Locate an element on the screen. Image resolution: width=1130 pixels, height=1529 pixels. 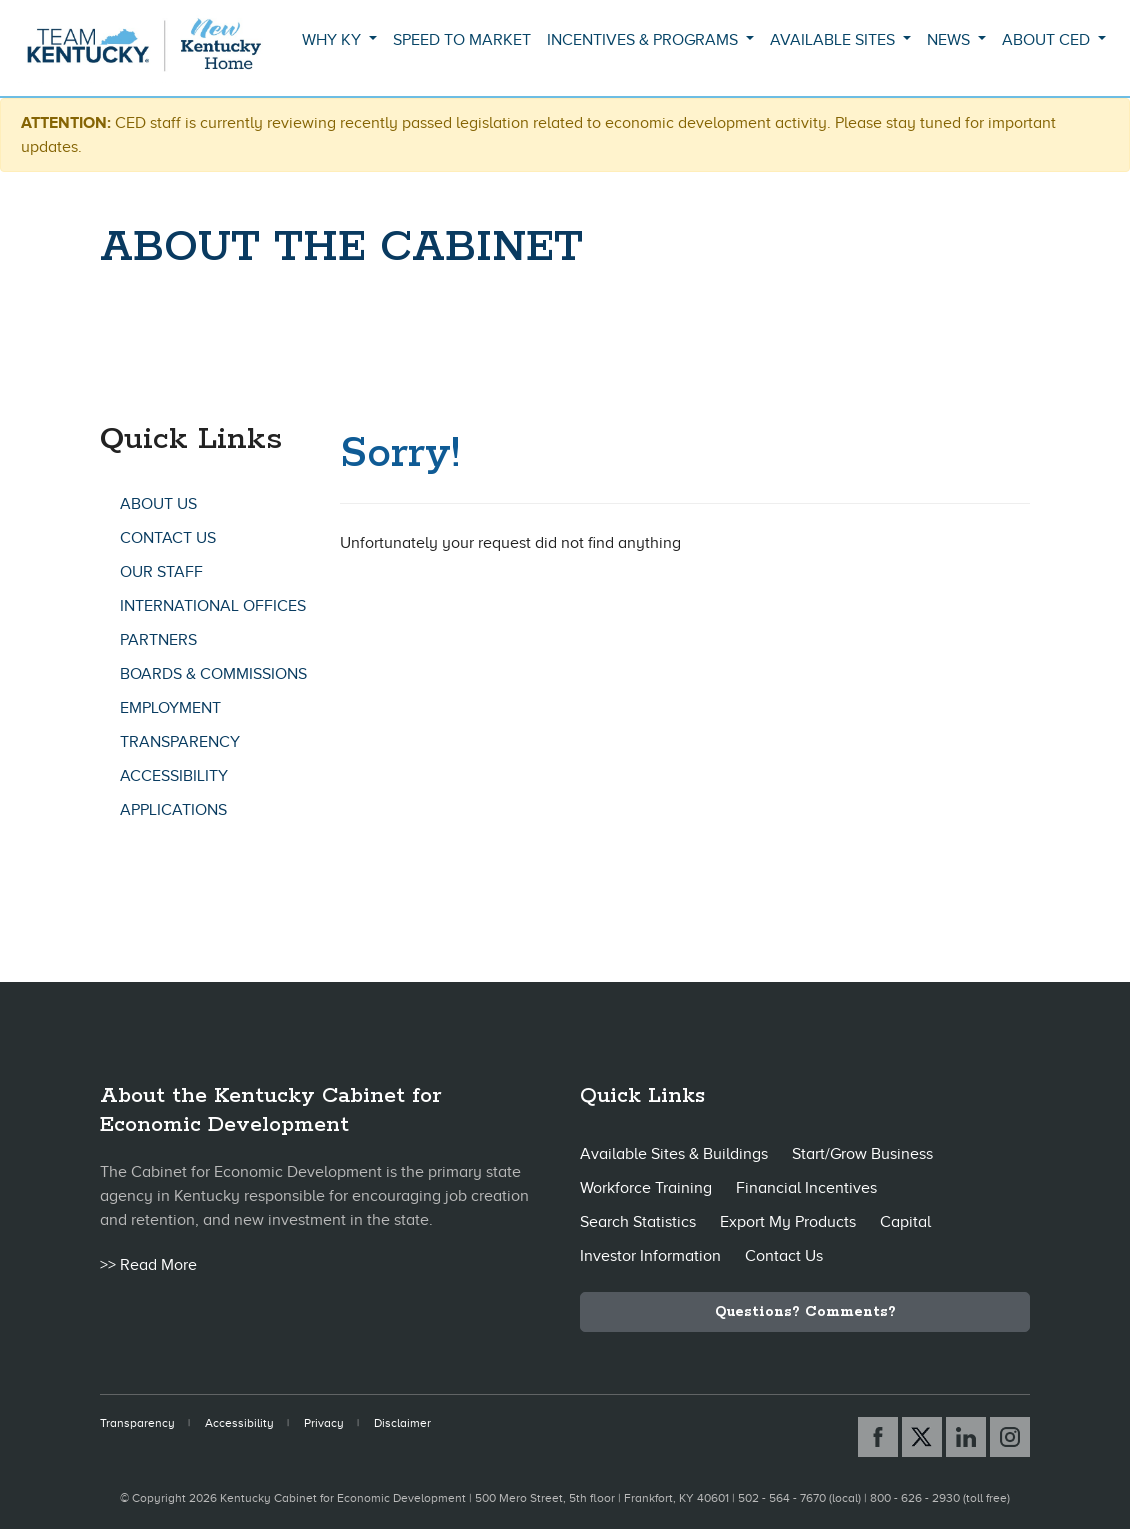
Employment is located at coordinates (170, 708).